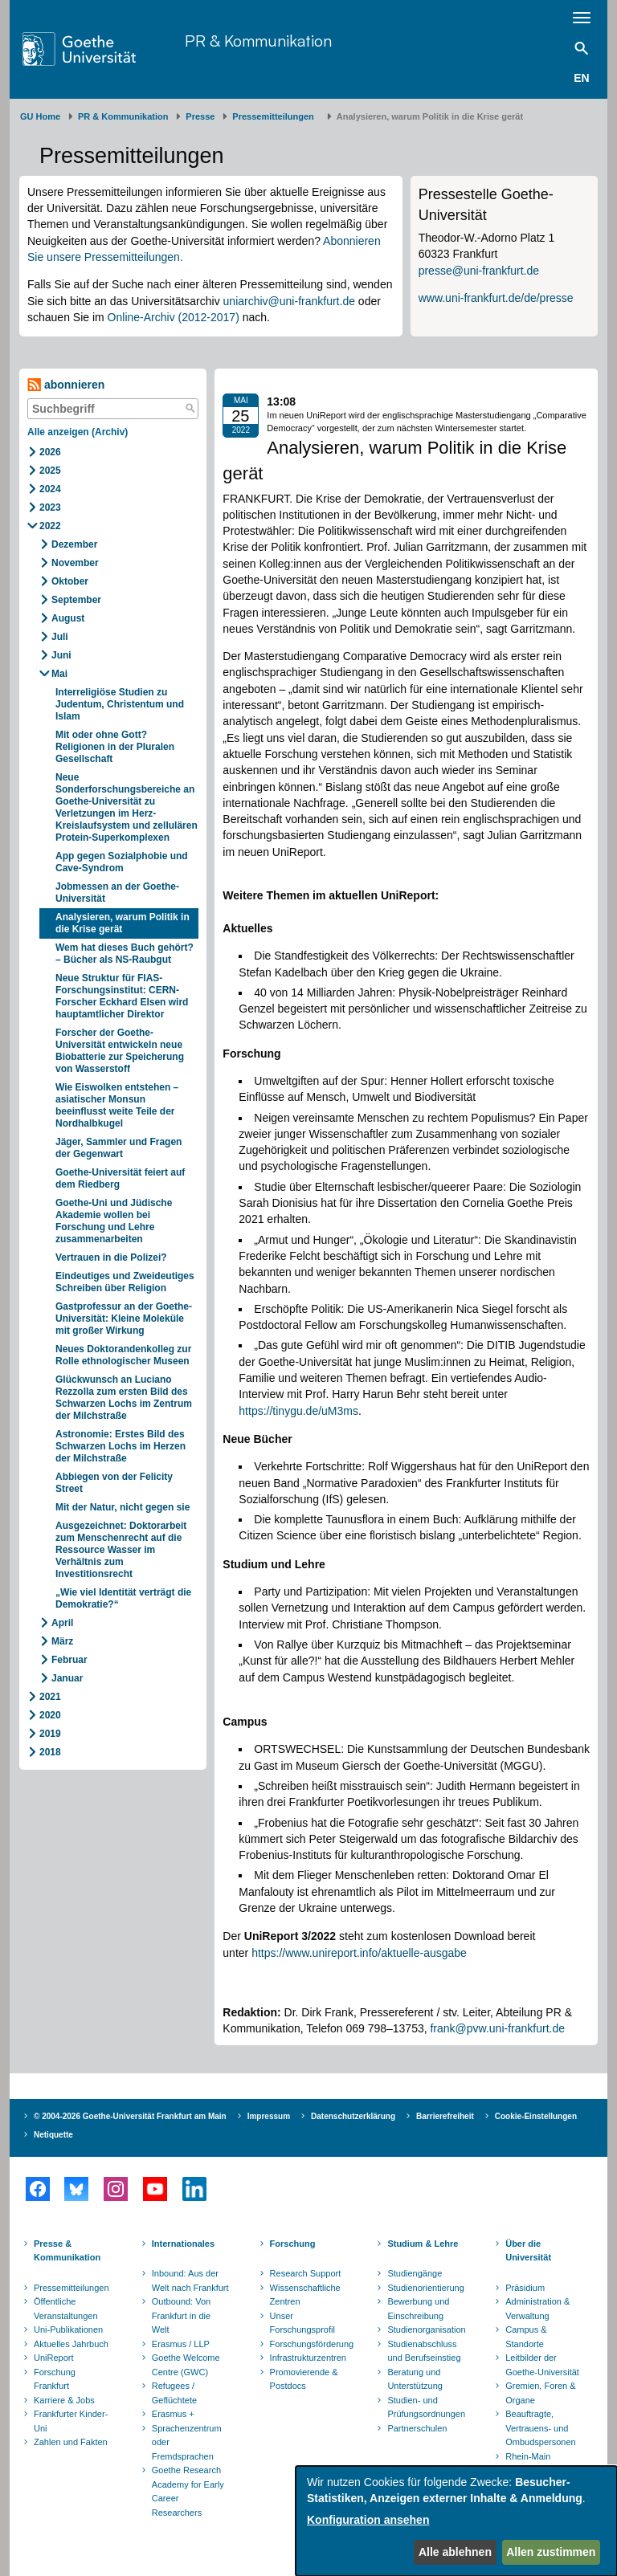 This screenshot has width=617, height=2576. I want to click on ​​​​​​​Pressemitteilungen ​​​​​​ ​, so click(275, 116).